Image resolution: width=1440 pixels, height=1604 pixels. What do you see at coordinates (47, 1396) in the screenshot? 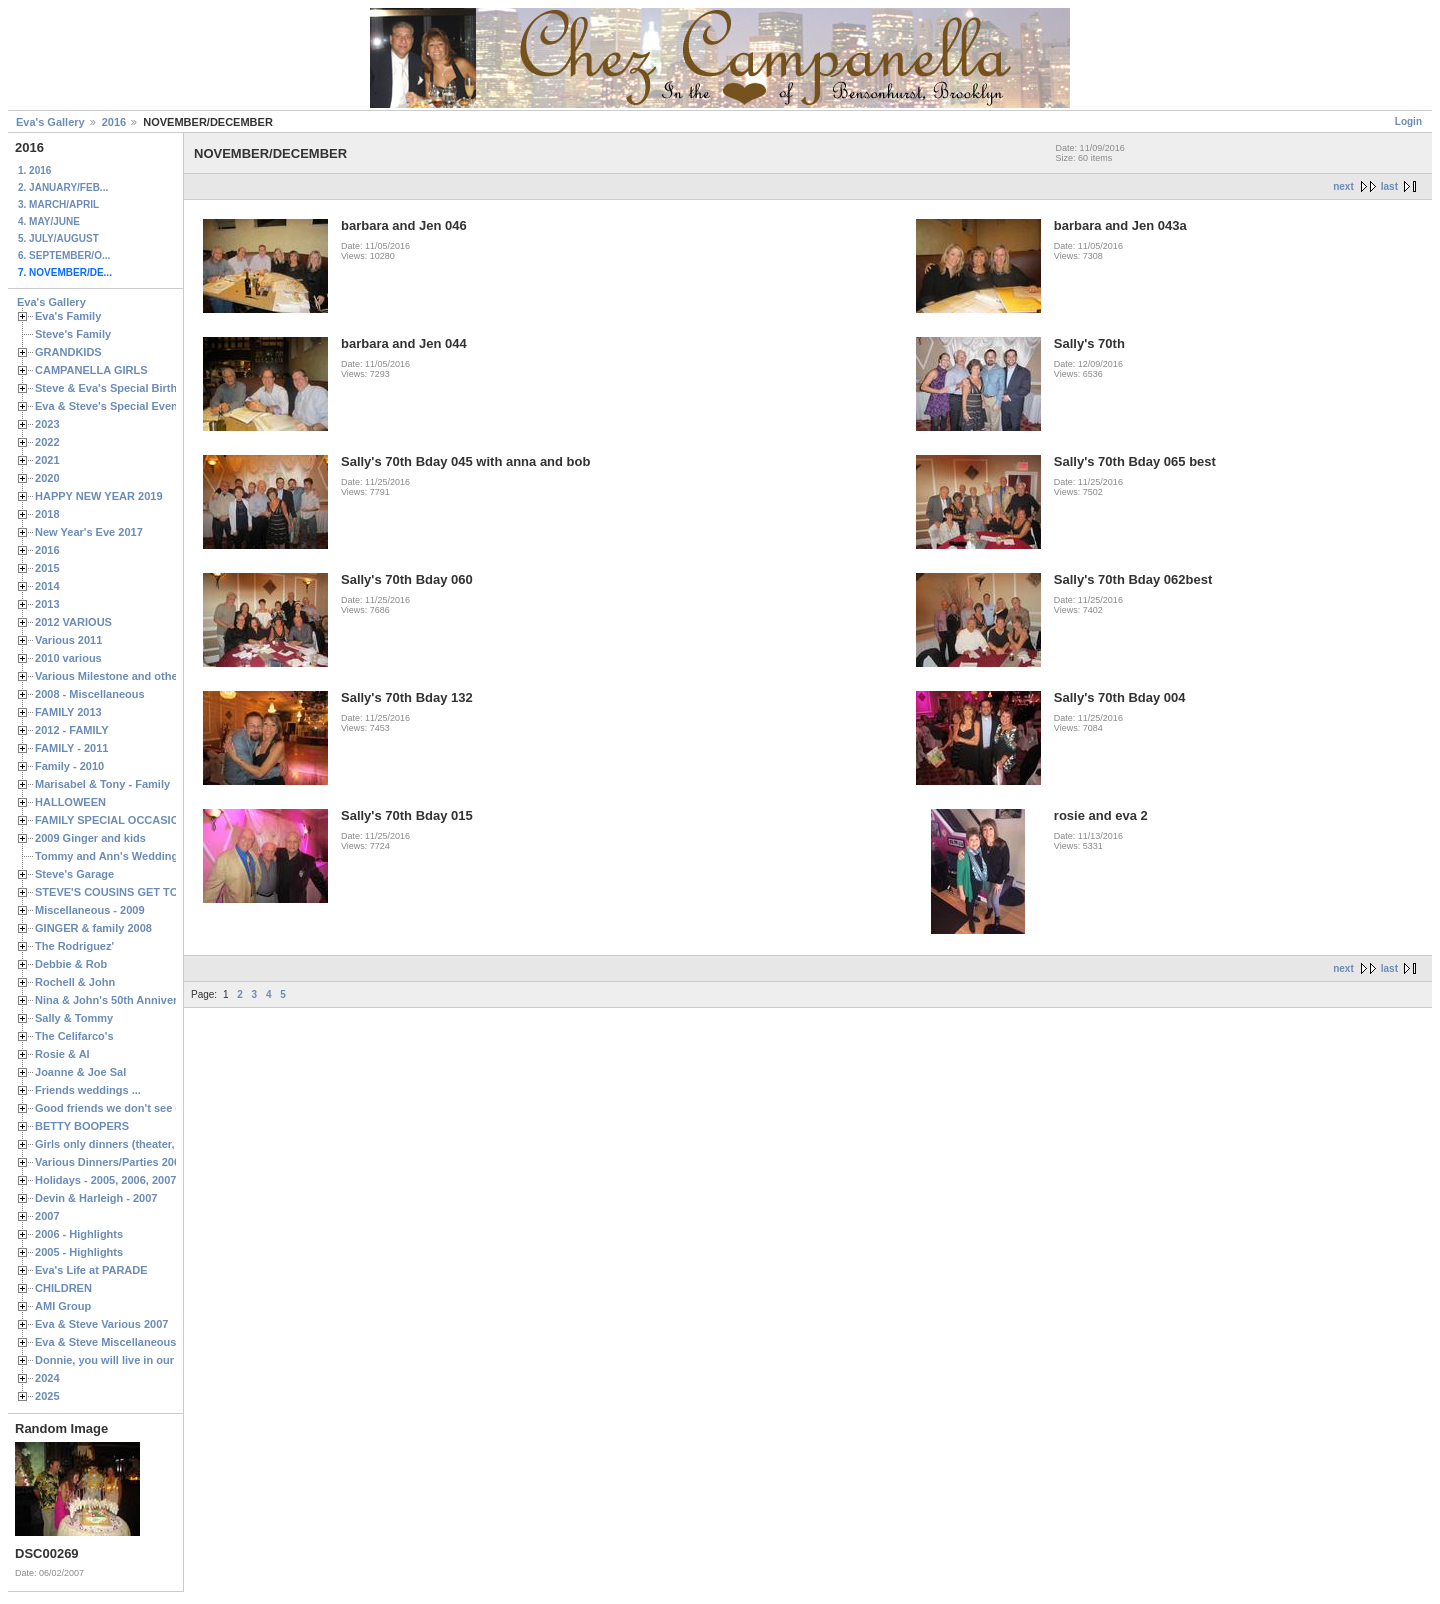
I see `2025` at bounding box center [47, 1396].